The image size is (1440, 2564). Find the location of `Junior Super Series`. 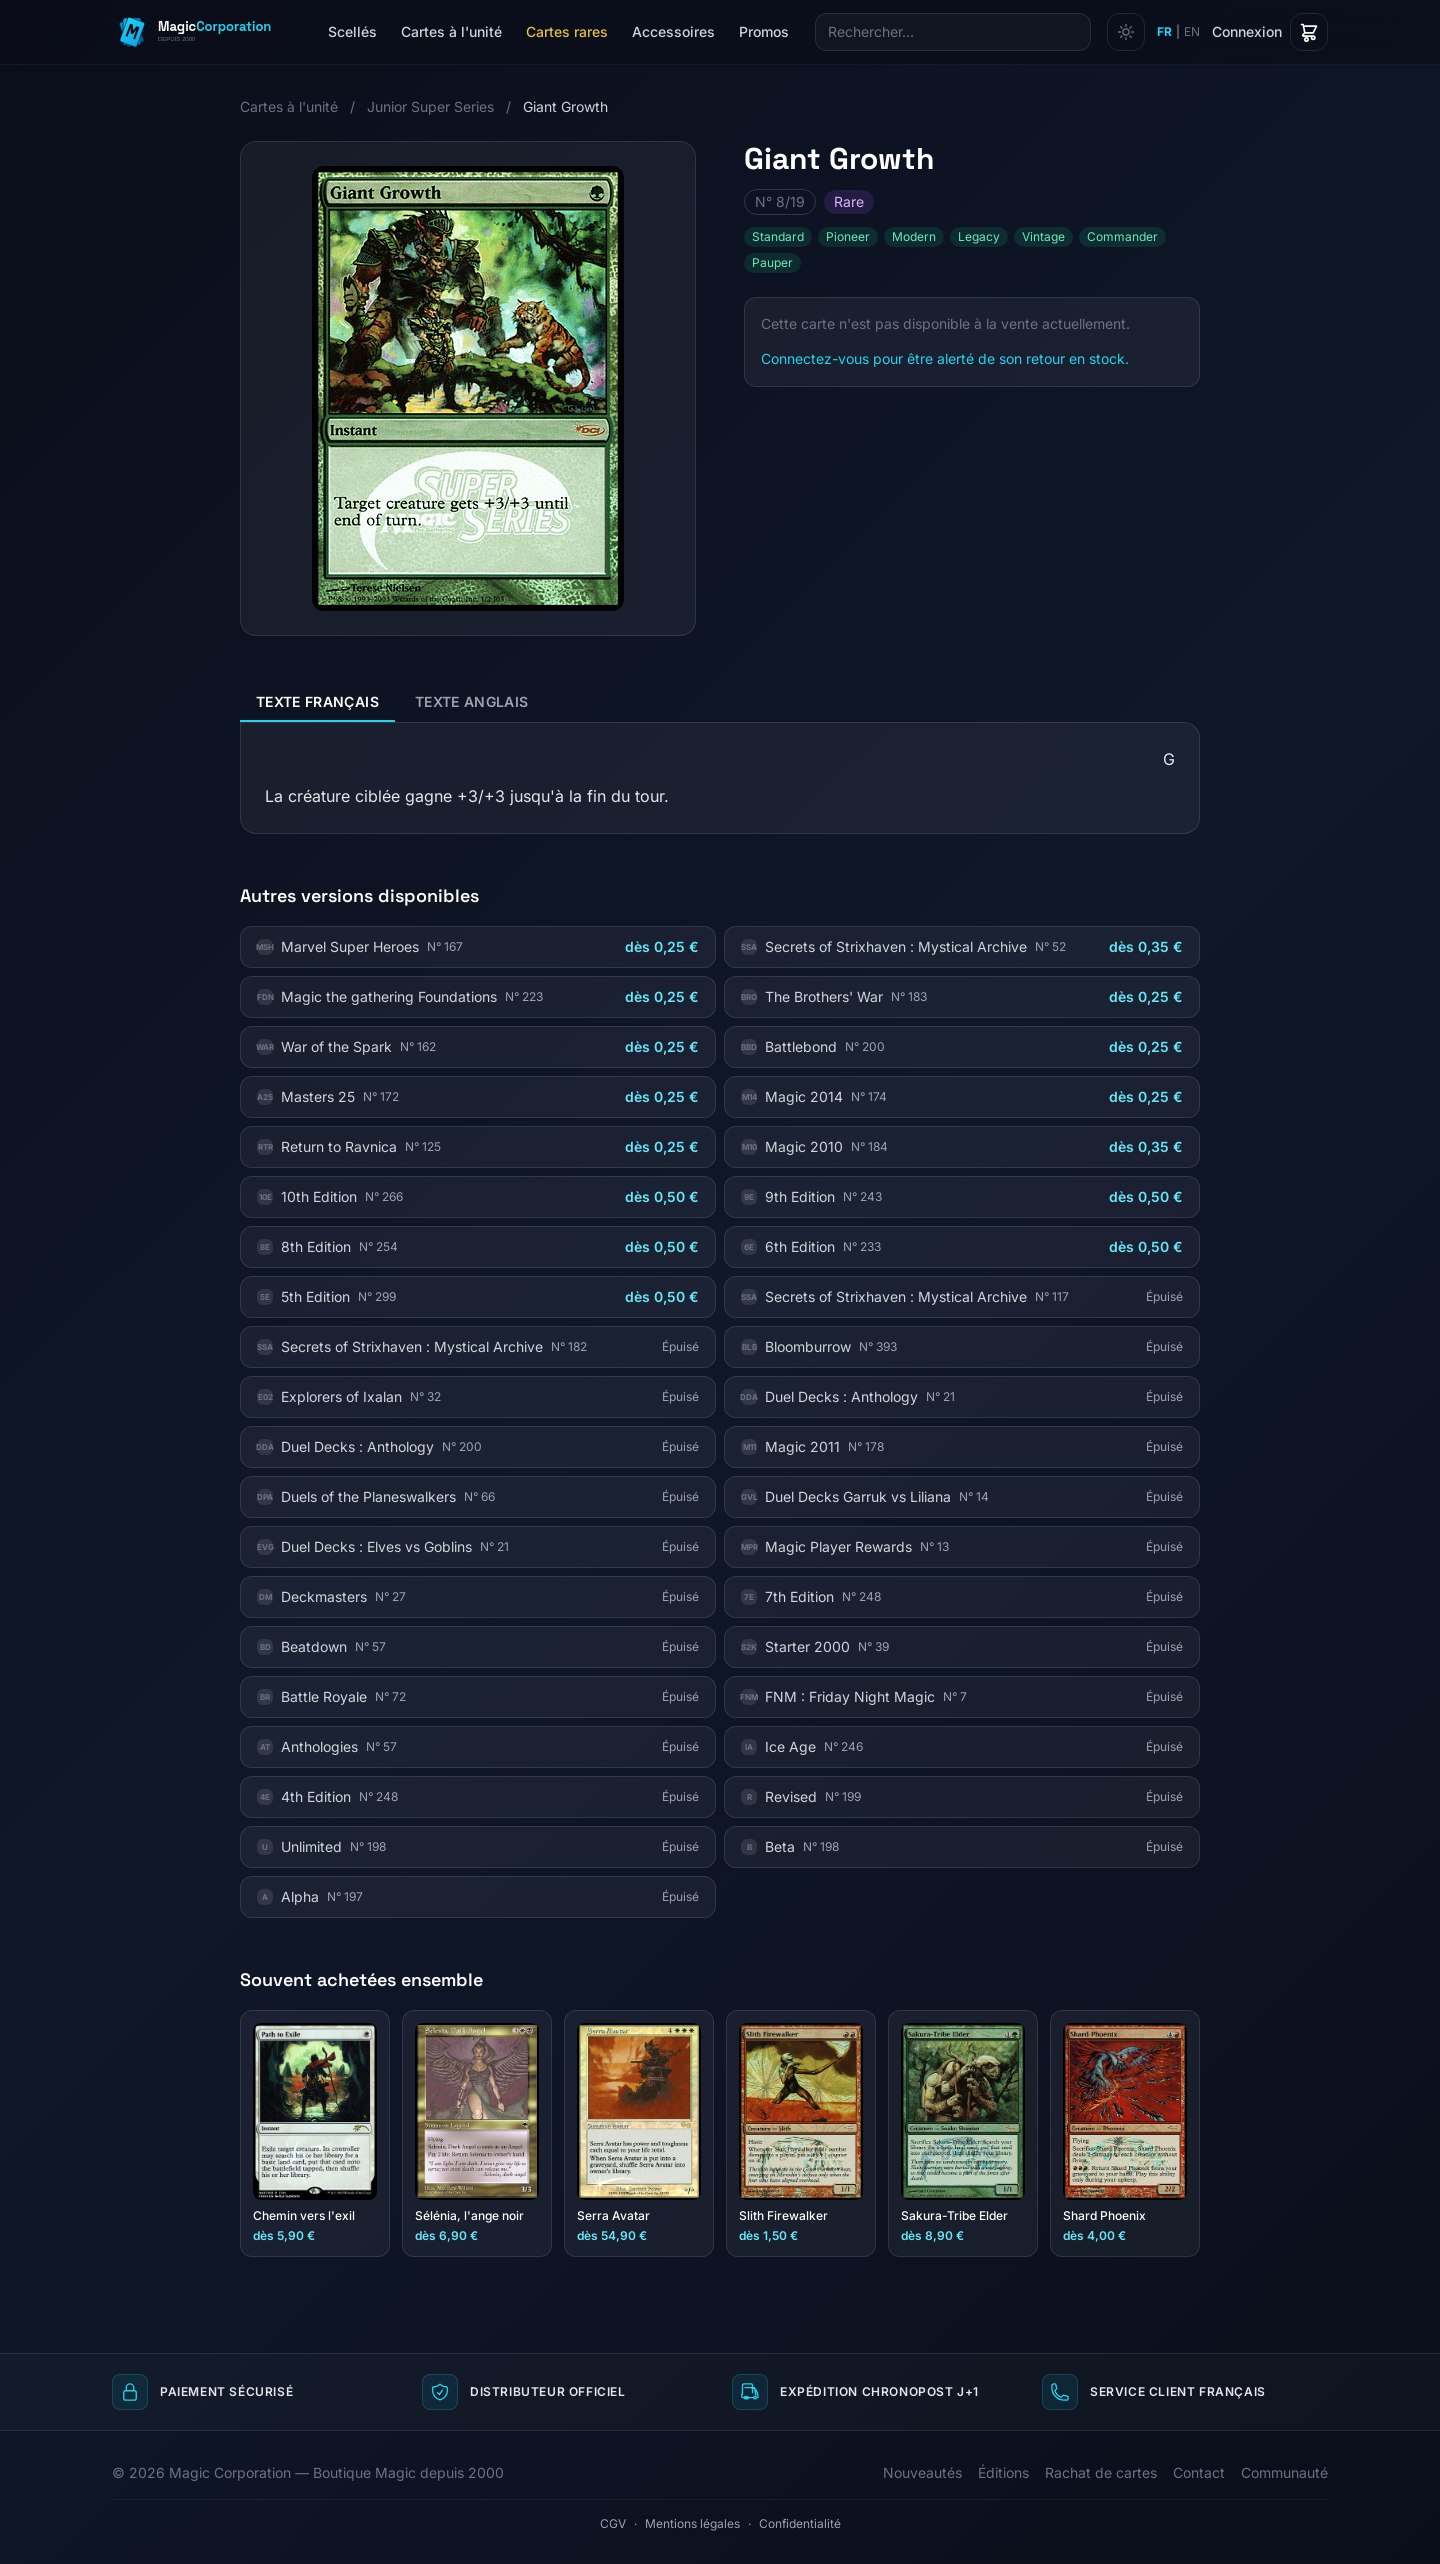

Junior Super Series is located at coordinates (430, 106).